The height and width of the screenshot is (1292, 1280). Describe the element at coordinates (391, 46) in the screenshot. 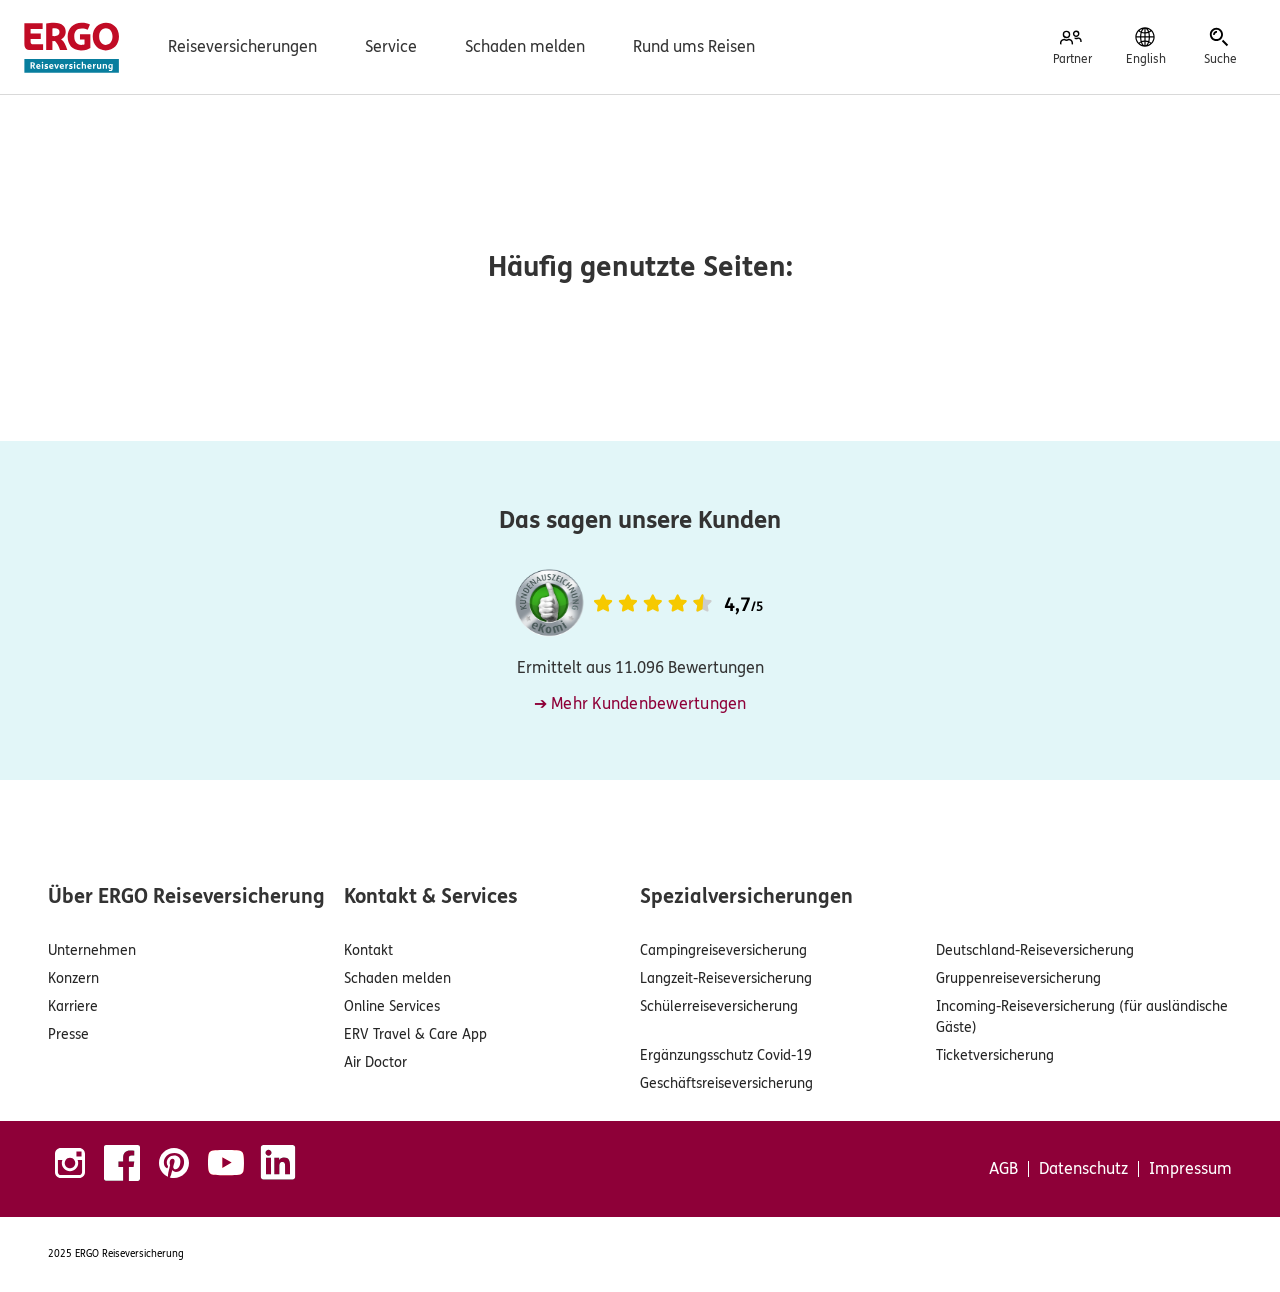

I see `Service` at that location.